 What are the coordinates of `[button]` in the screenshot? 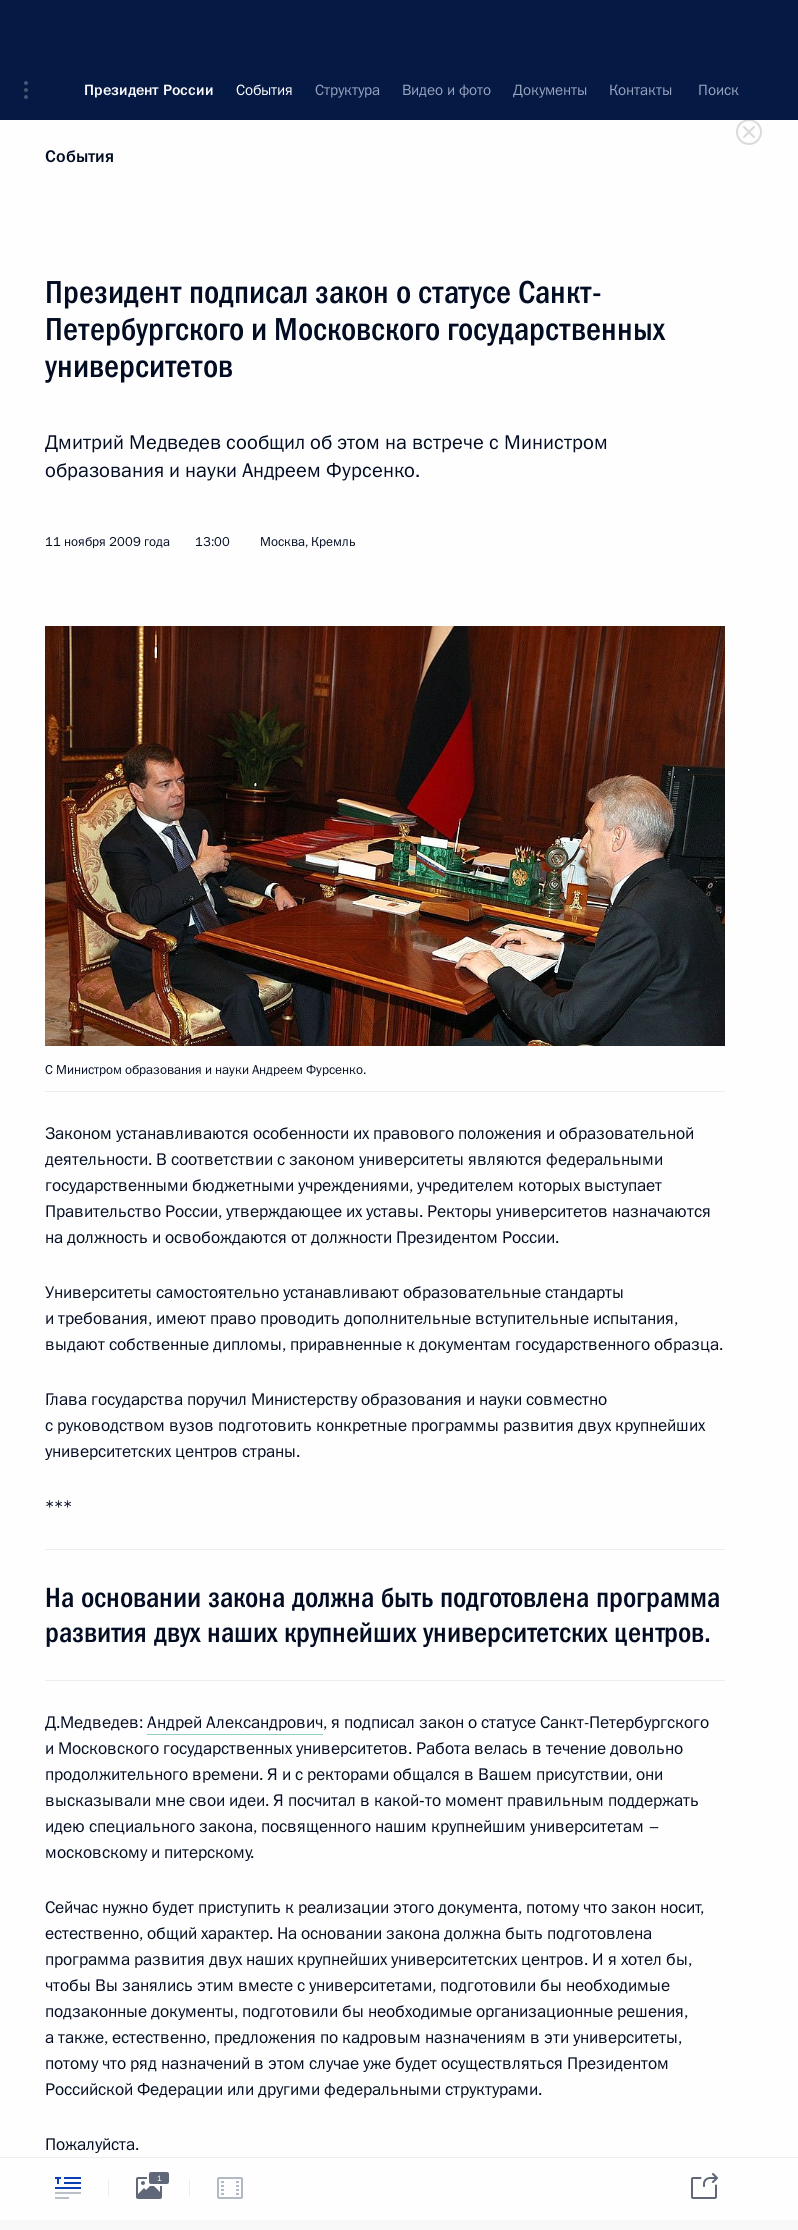 It's located at (33, 30).